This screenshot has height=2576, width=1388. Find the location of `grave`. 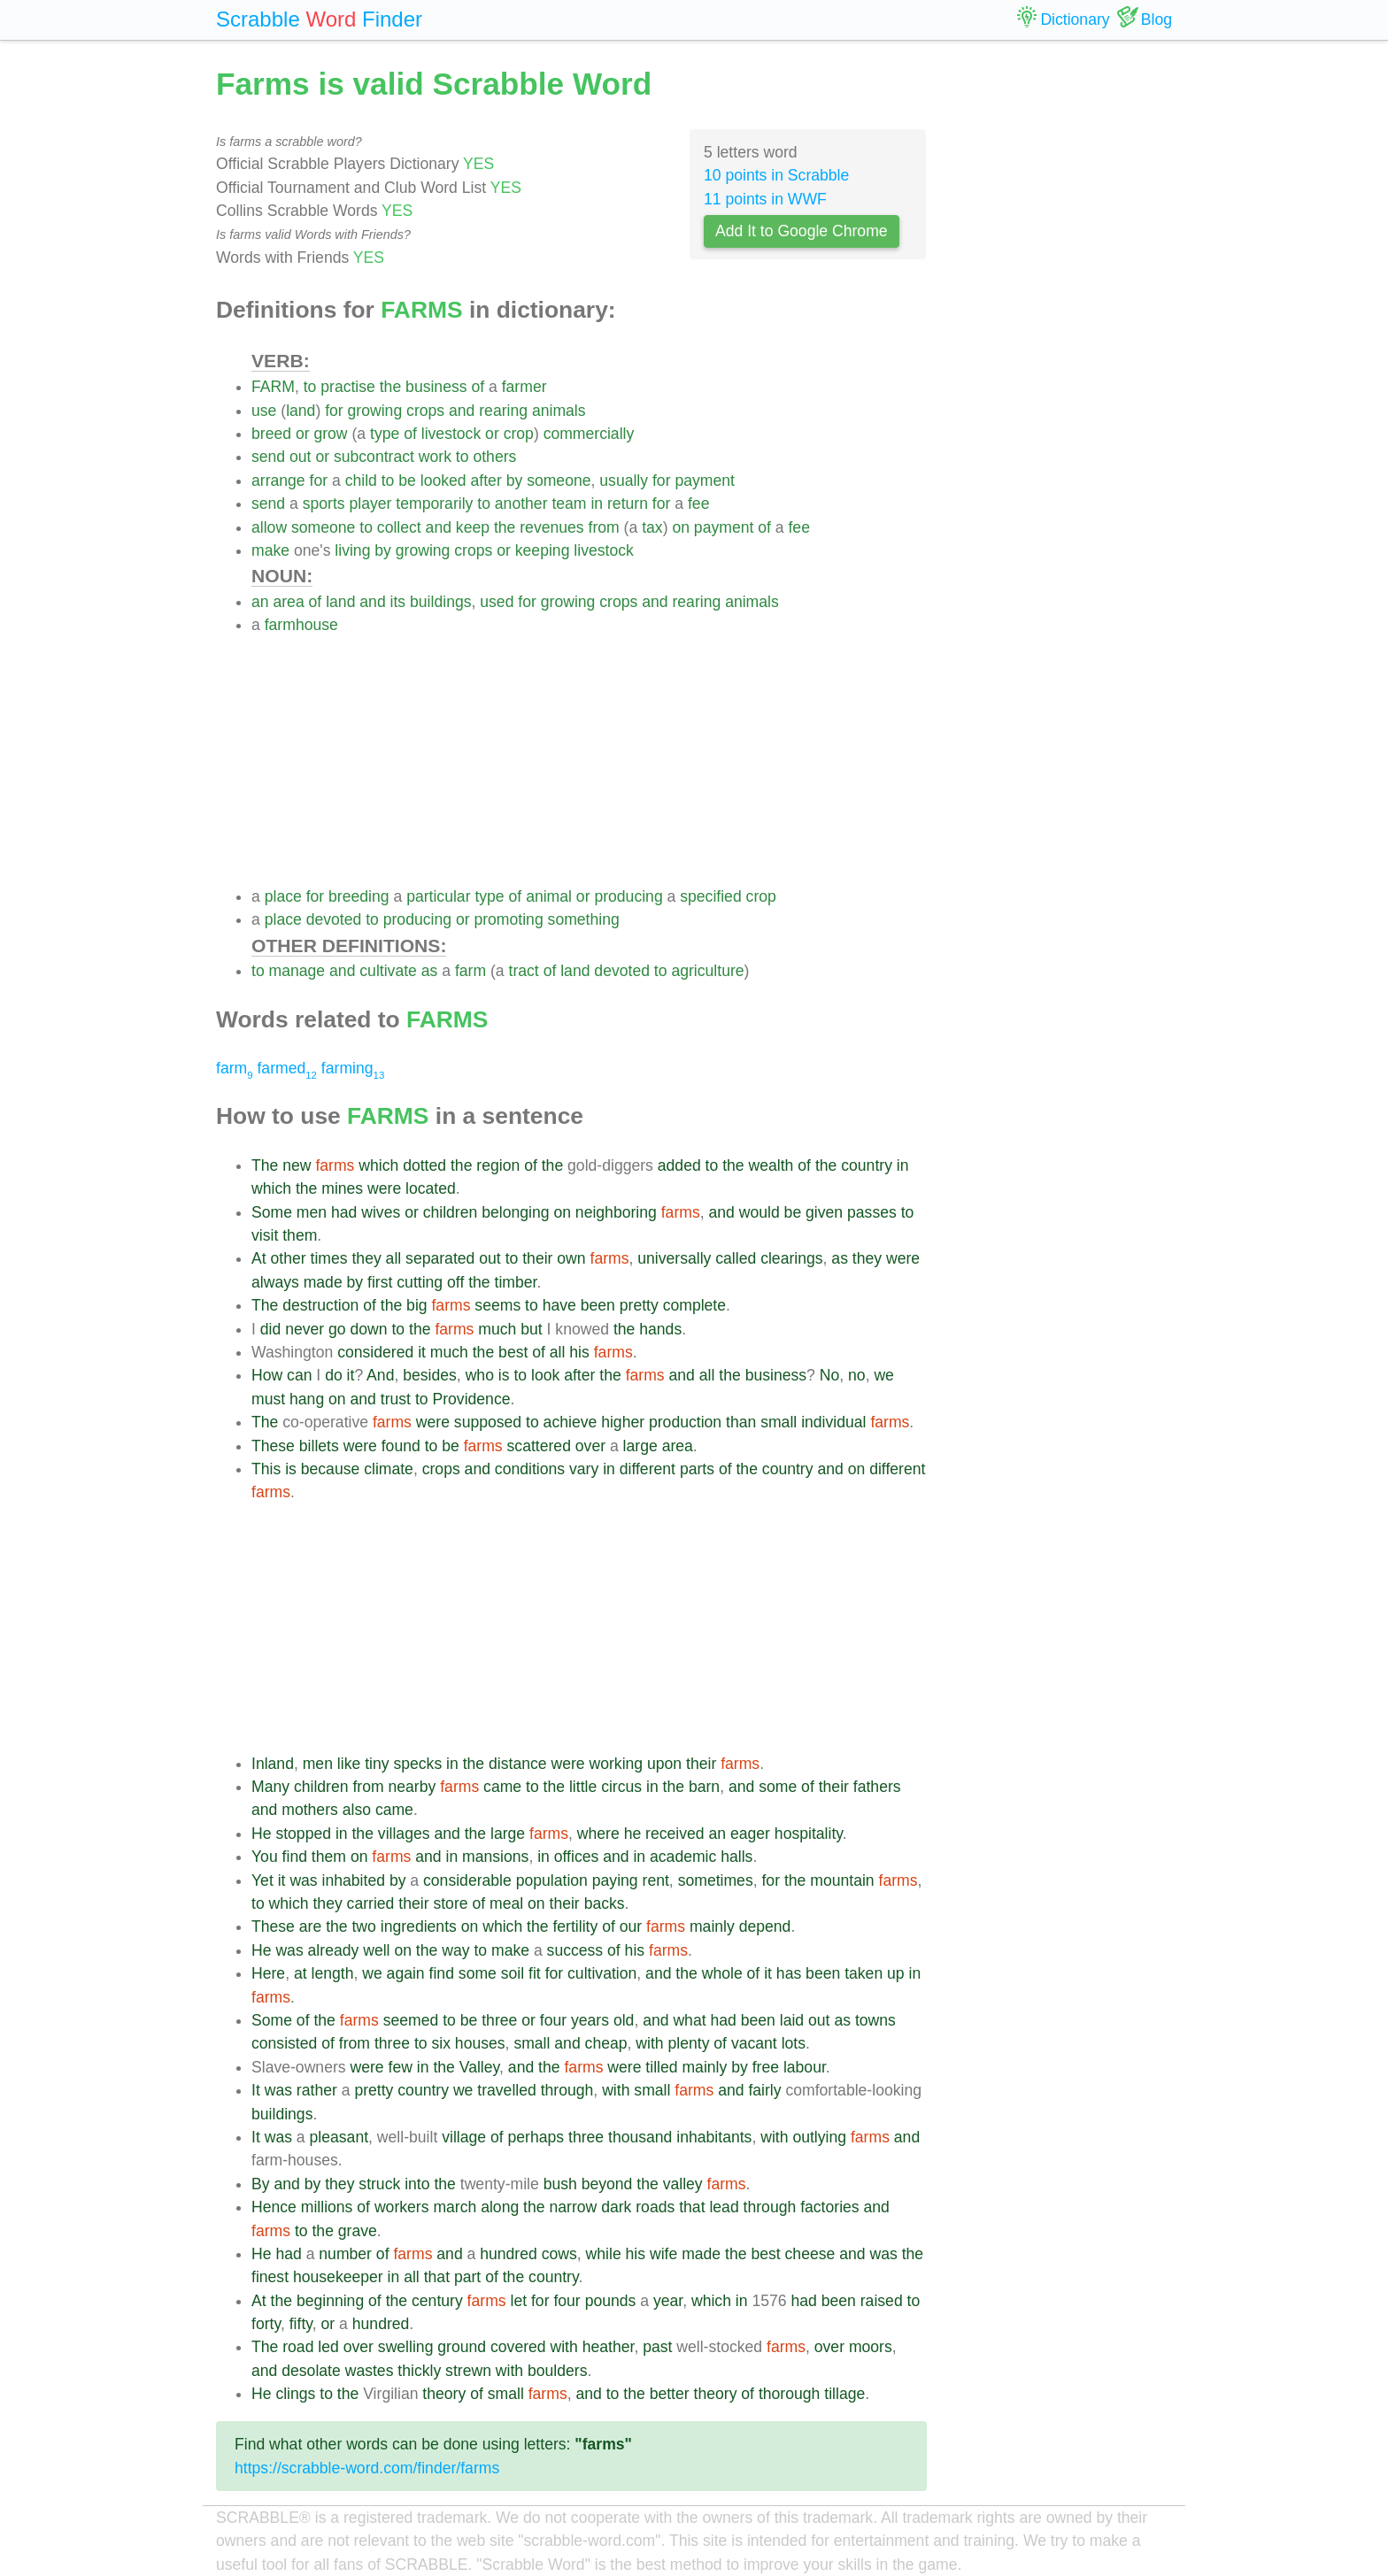

grave is located at coordinates (357, 2231).